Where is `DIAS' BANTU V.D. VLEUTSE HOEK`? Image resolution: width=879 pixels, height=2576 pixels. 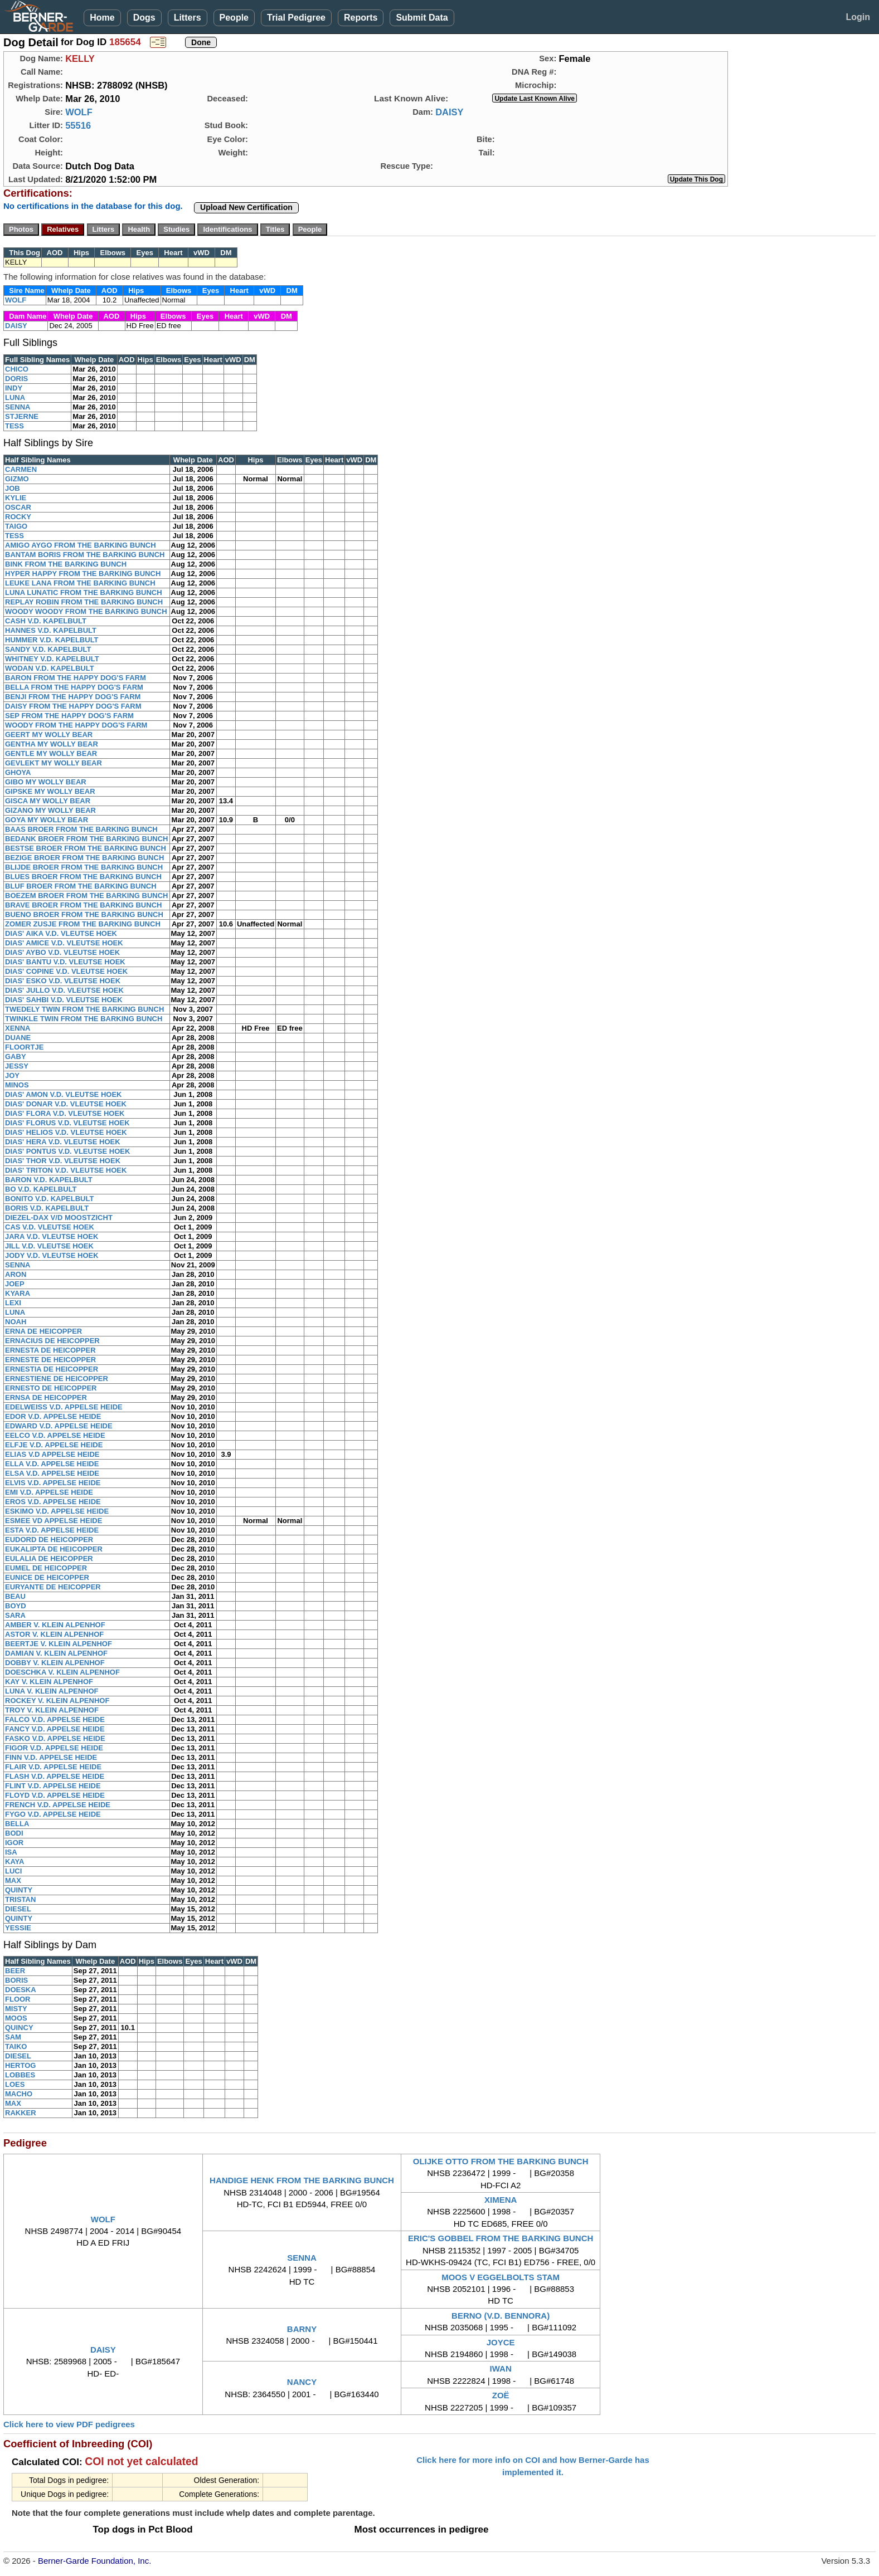 DIAS' BANTU V.D. VLEUTSE HOEK is located at coordinates (65, 962).